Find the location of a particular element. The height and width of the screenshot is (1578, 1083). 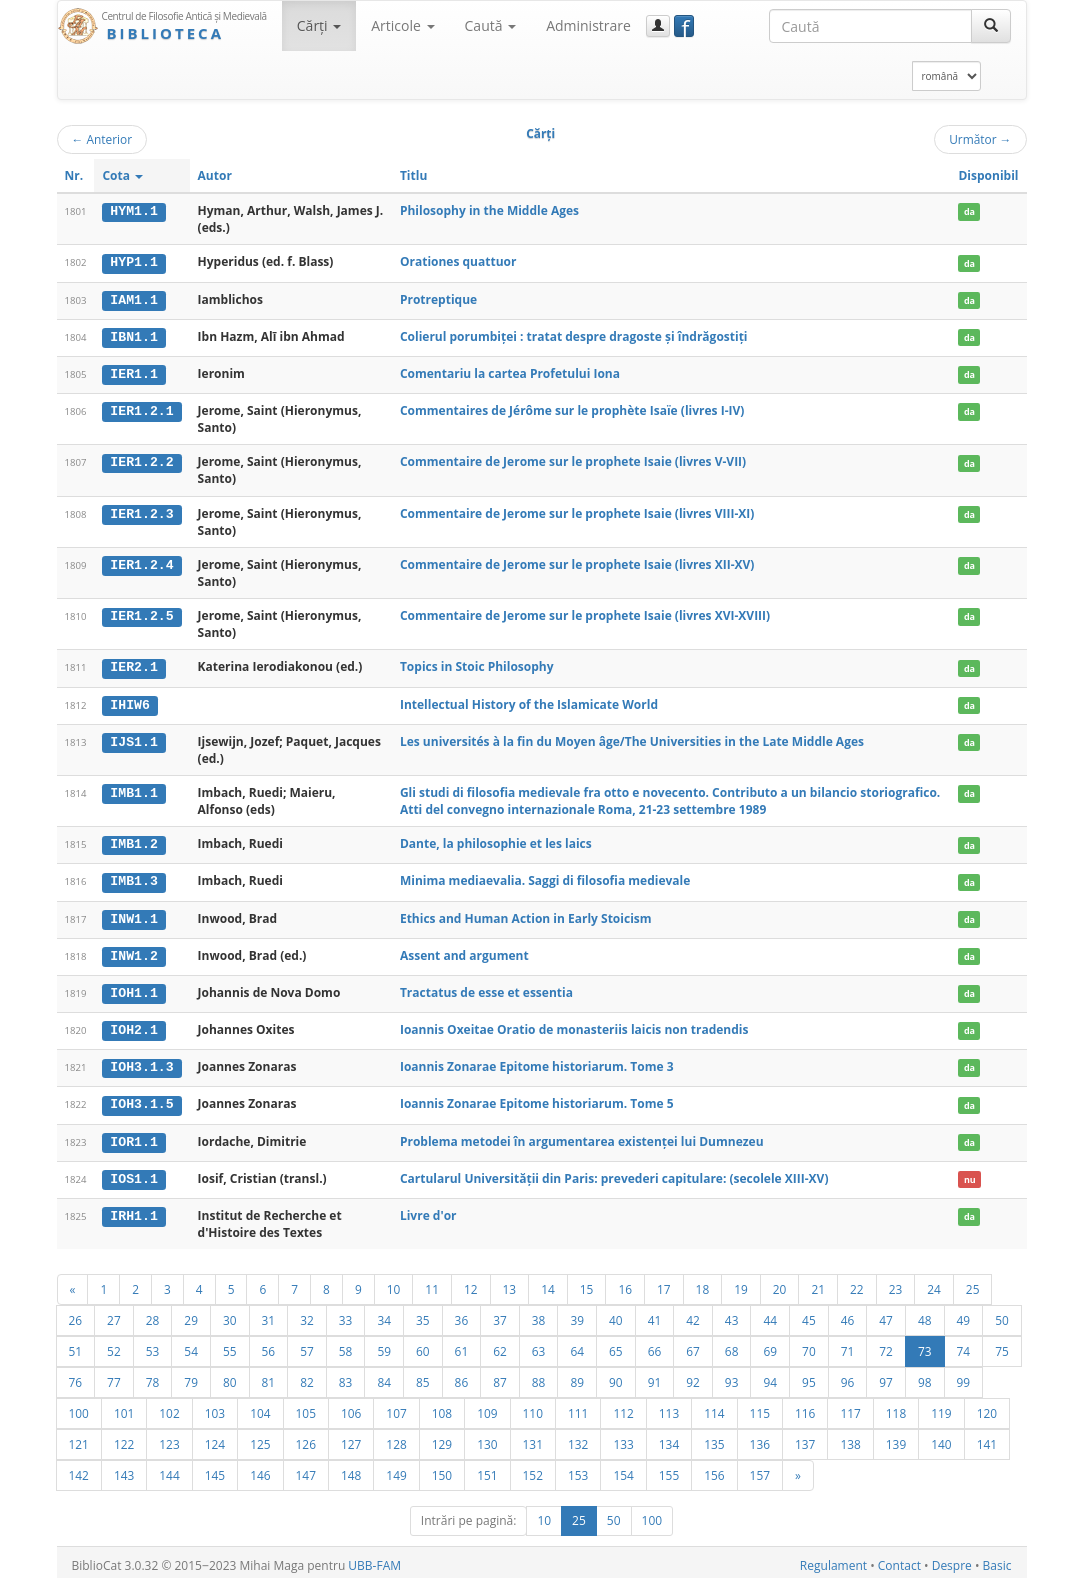

119 is located at coordinates (941, 1407).